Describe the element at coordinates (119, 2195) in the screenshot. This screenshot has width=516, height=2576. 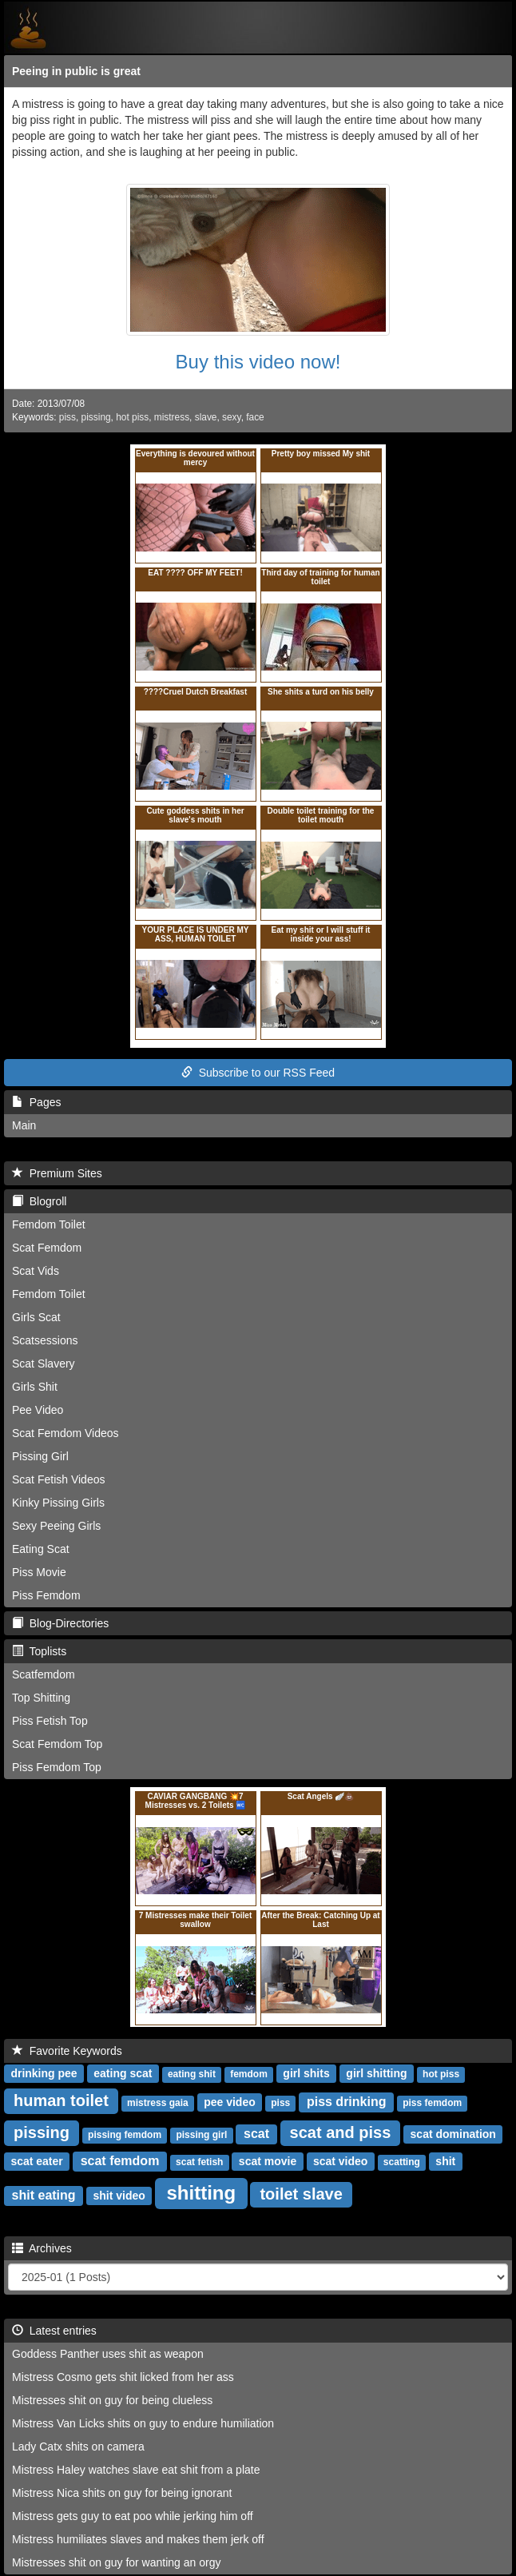
I see `shit video` at that location.